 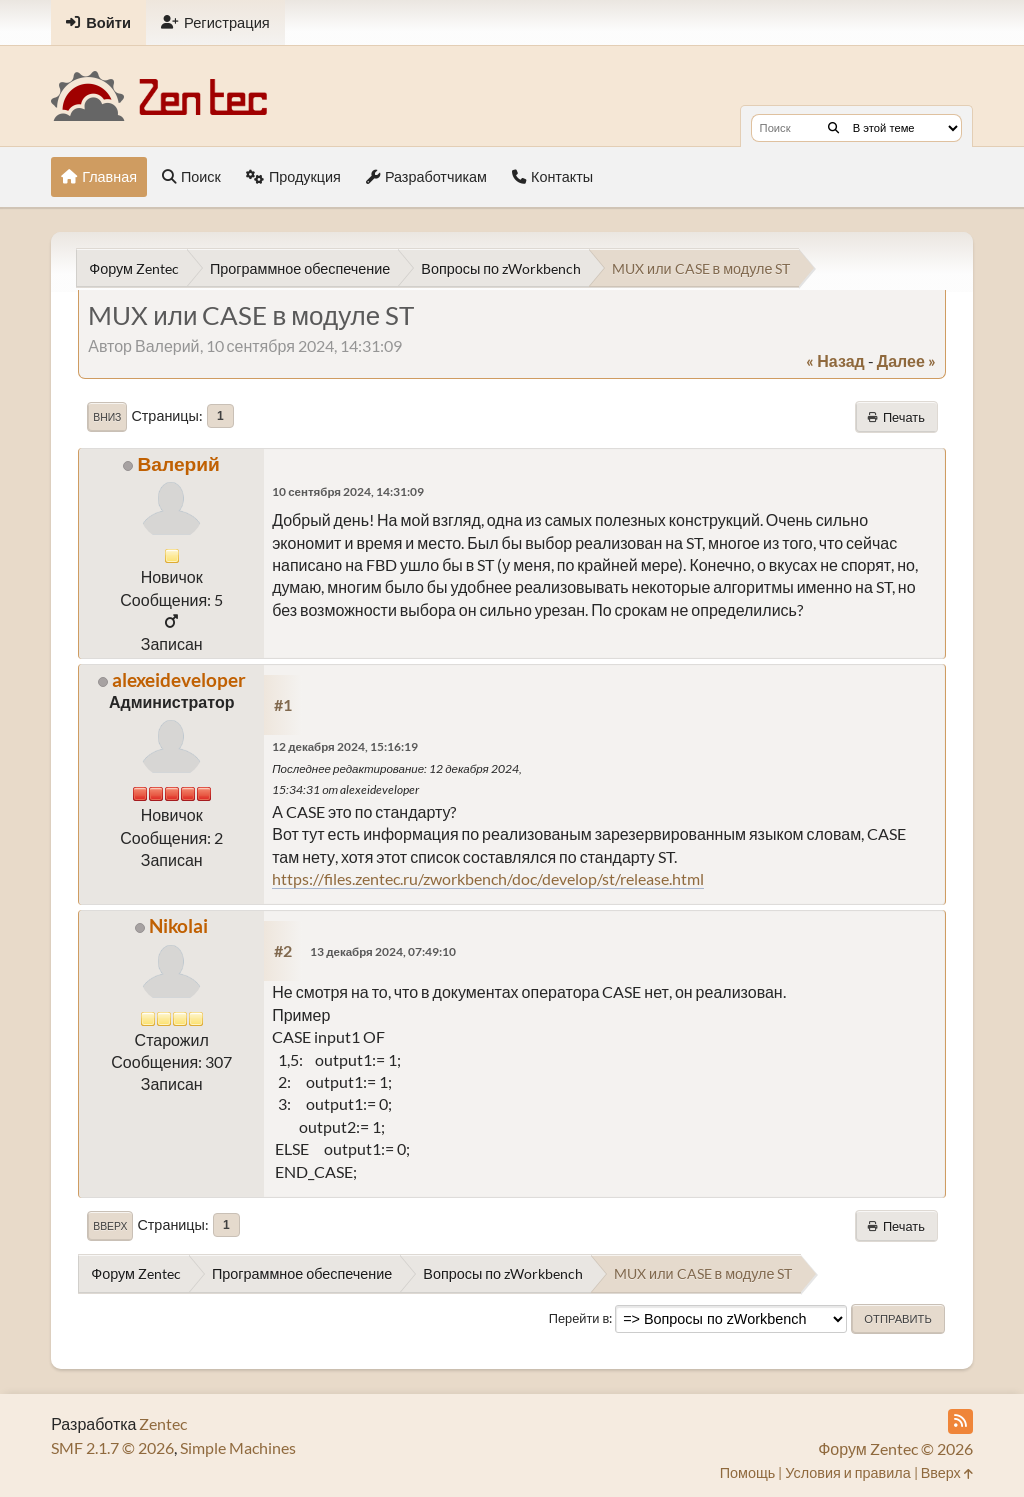 What do you see at coordinates (238, 1447) in the screenshot?
I see `Simple Machines` at bounding box center [238, 1447].